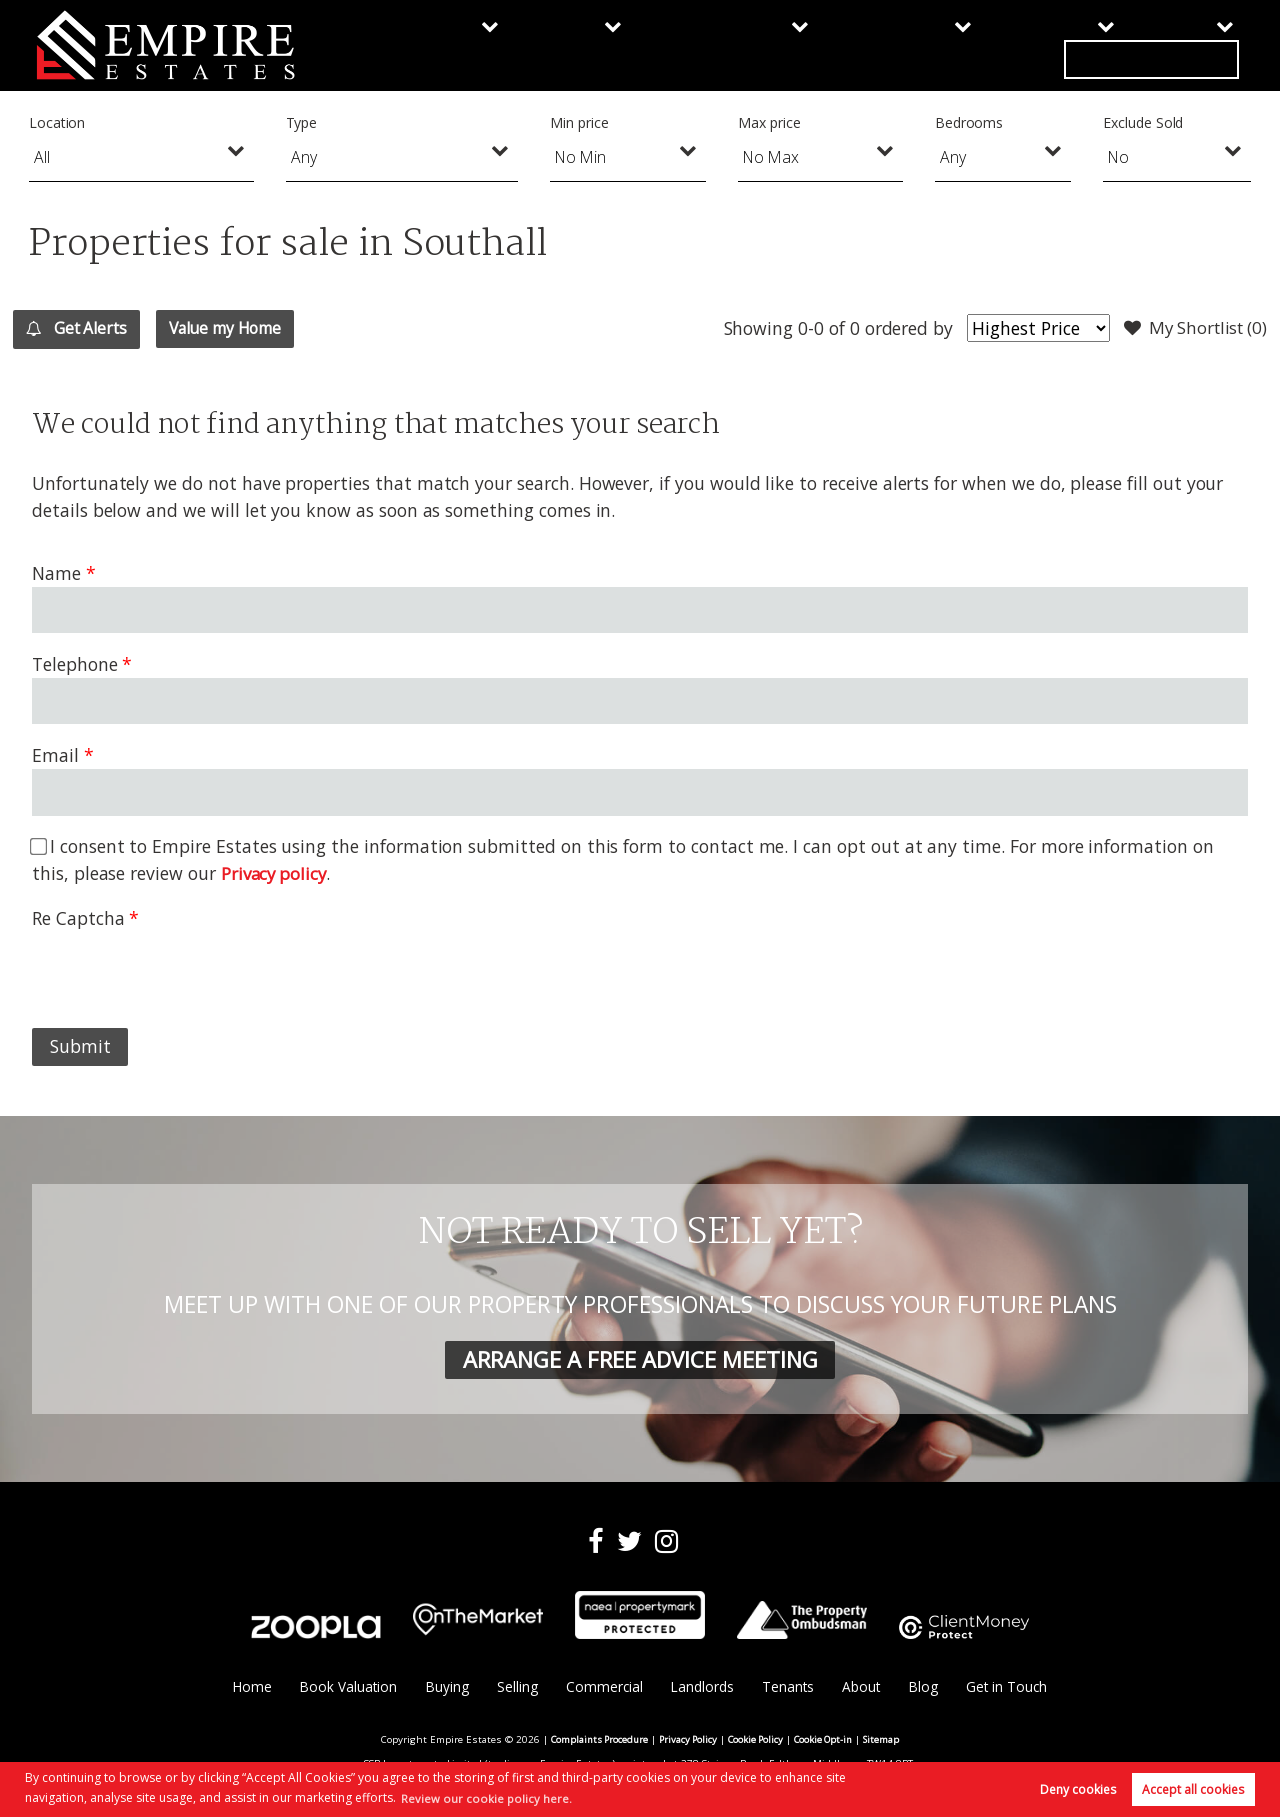 Image resolution: width=1280 pixels, height=1817 pixels. I want to click on Get in Touch, so click(1172, 45).